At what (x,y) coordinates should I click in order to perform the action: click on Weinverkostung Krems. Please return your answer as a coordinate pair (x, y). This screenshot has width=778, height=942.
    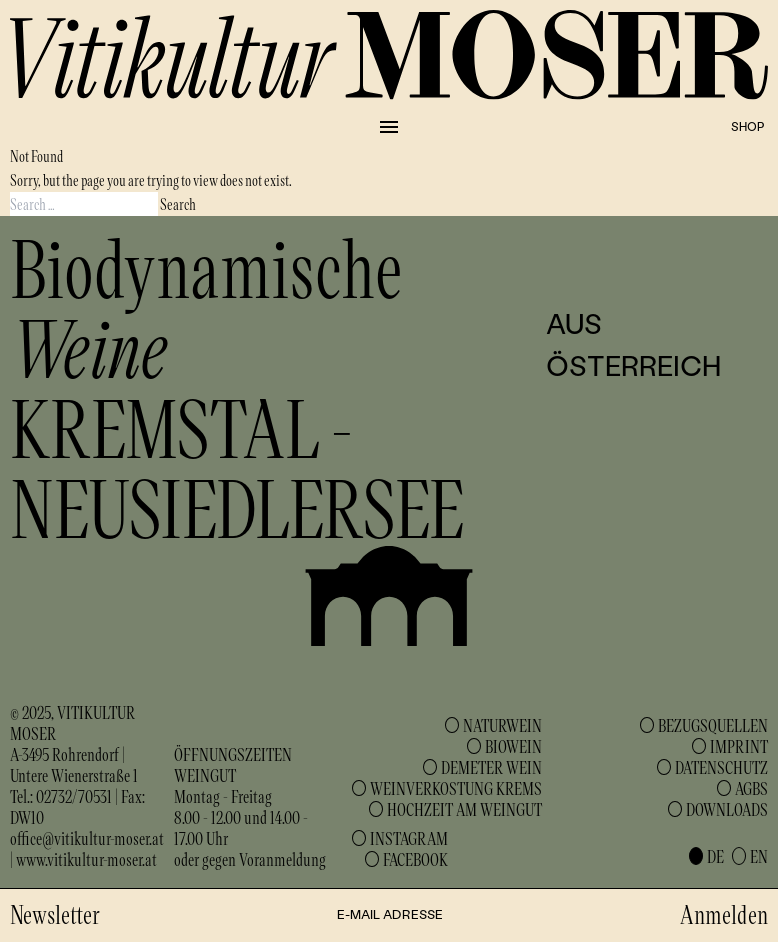
    Looking at the image, I should click on (456, 788).